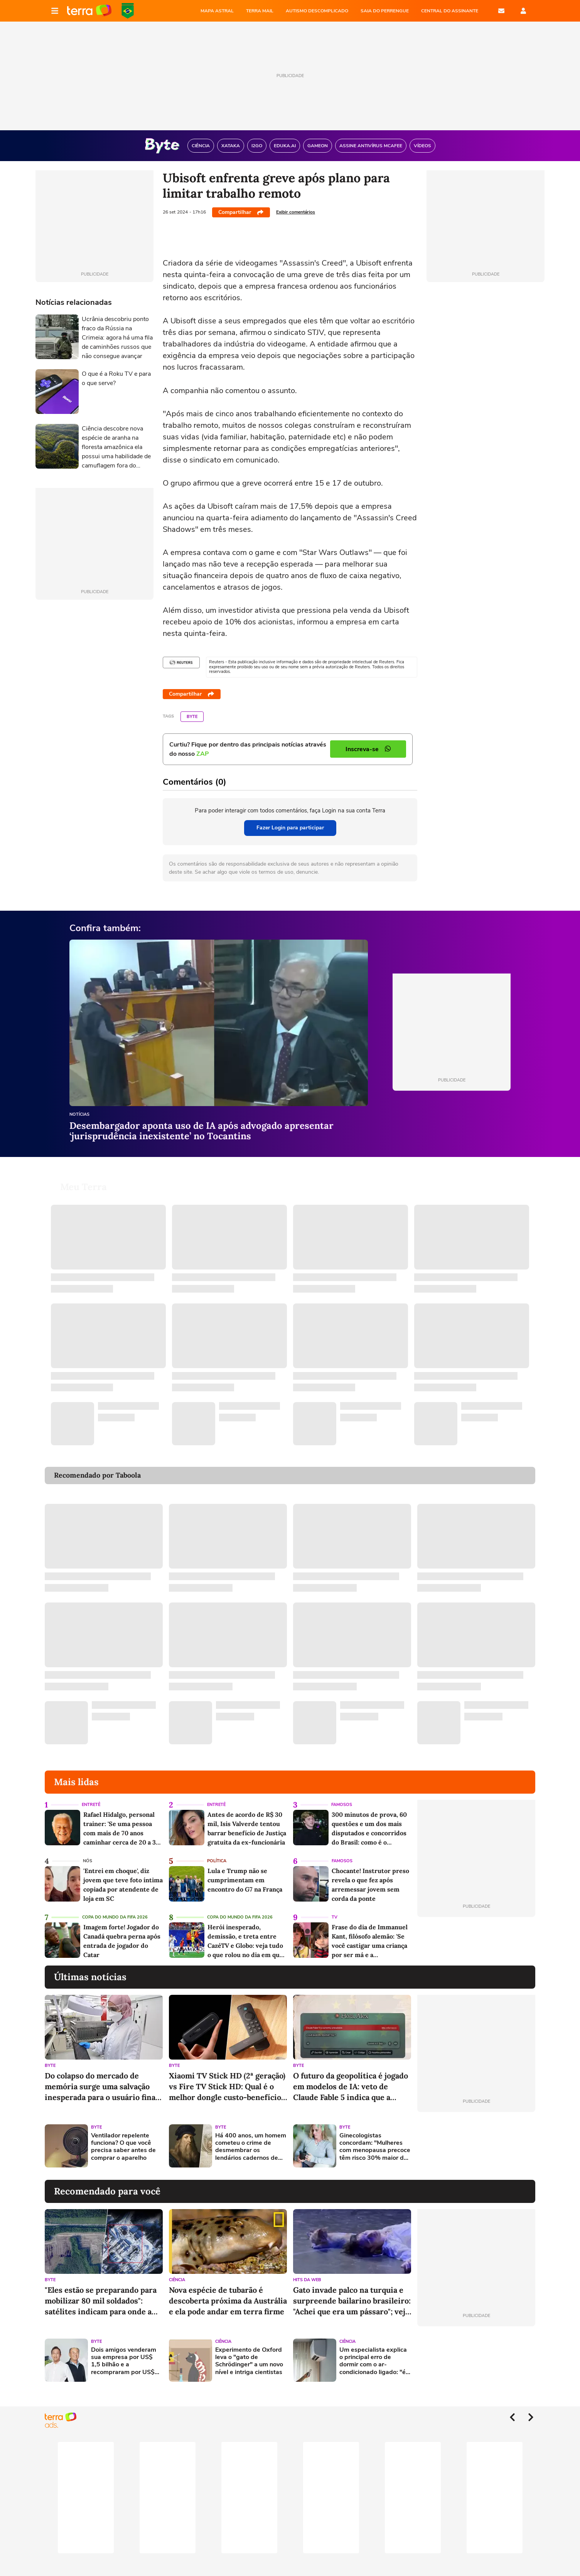 This screenshot has height=2576, width=580. Describe the element at coordinates (307, 2270) in the screenshot. I see `Hits da Web` at that location.